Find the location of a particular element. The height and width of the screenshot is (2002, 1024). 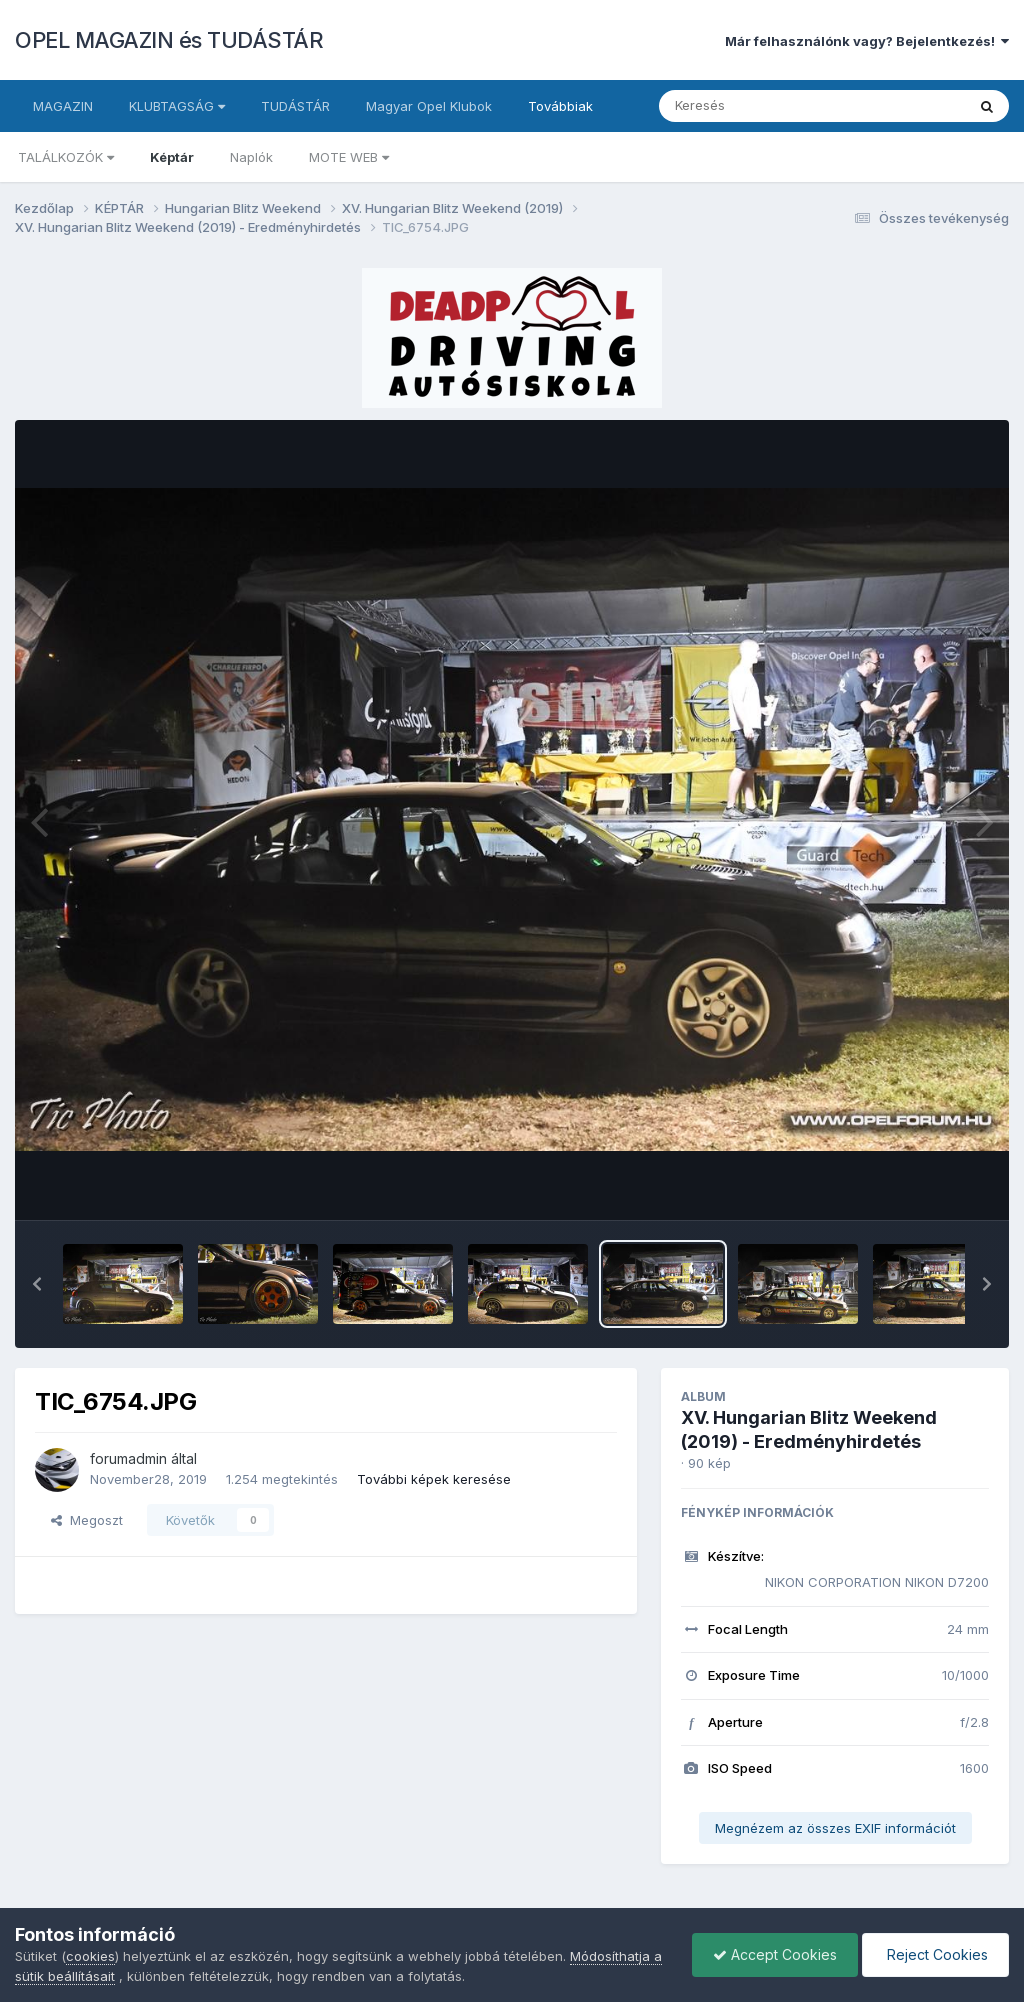

Megoszt is located at coordinates (87, 1520).